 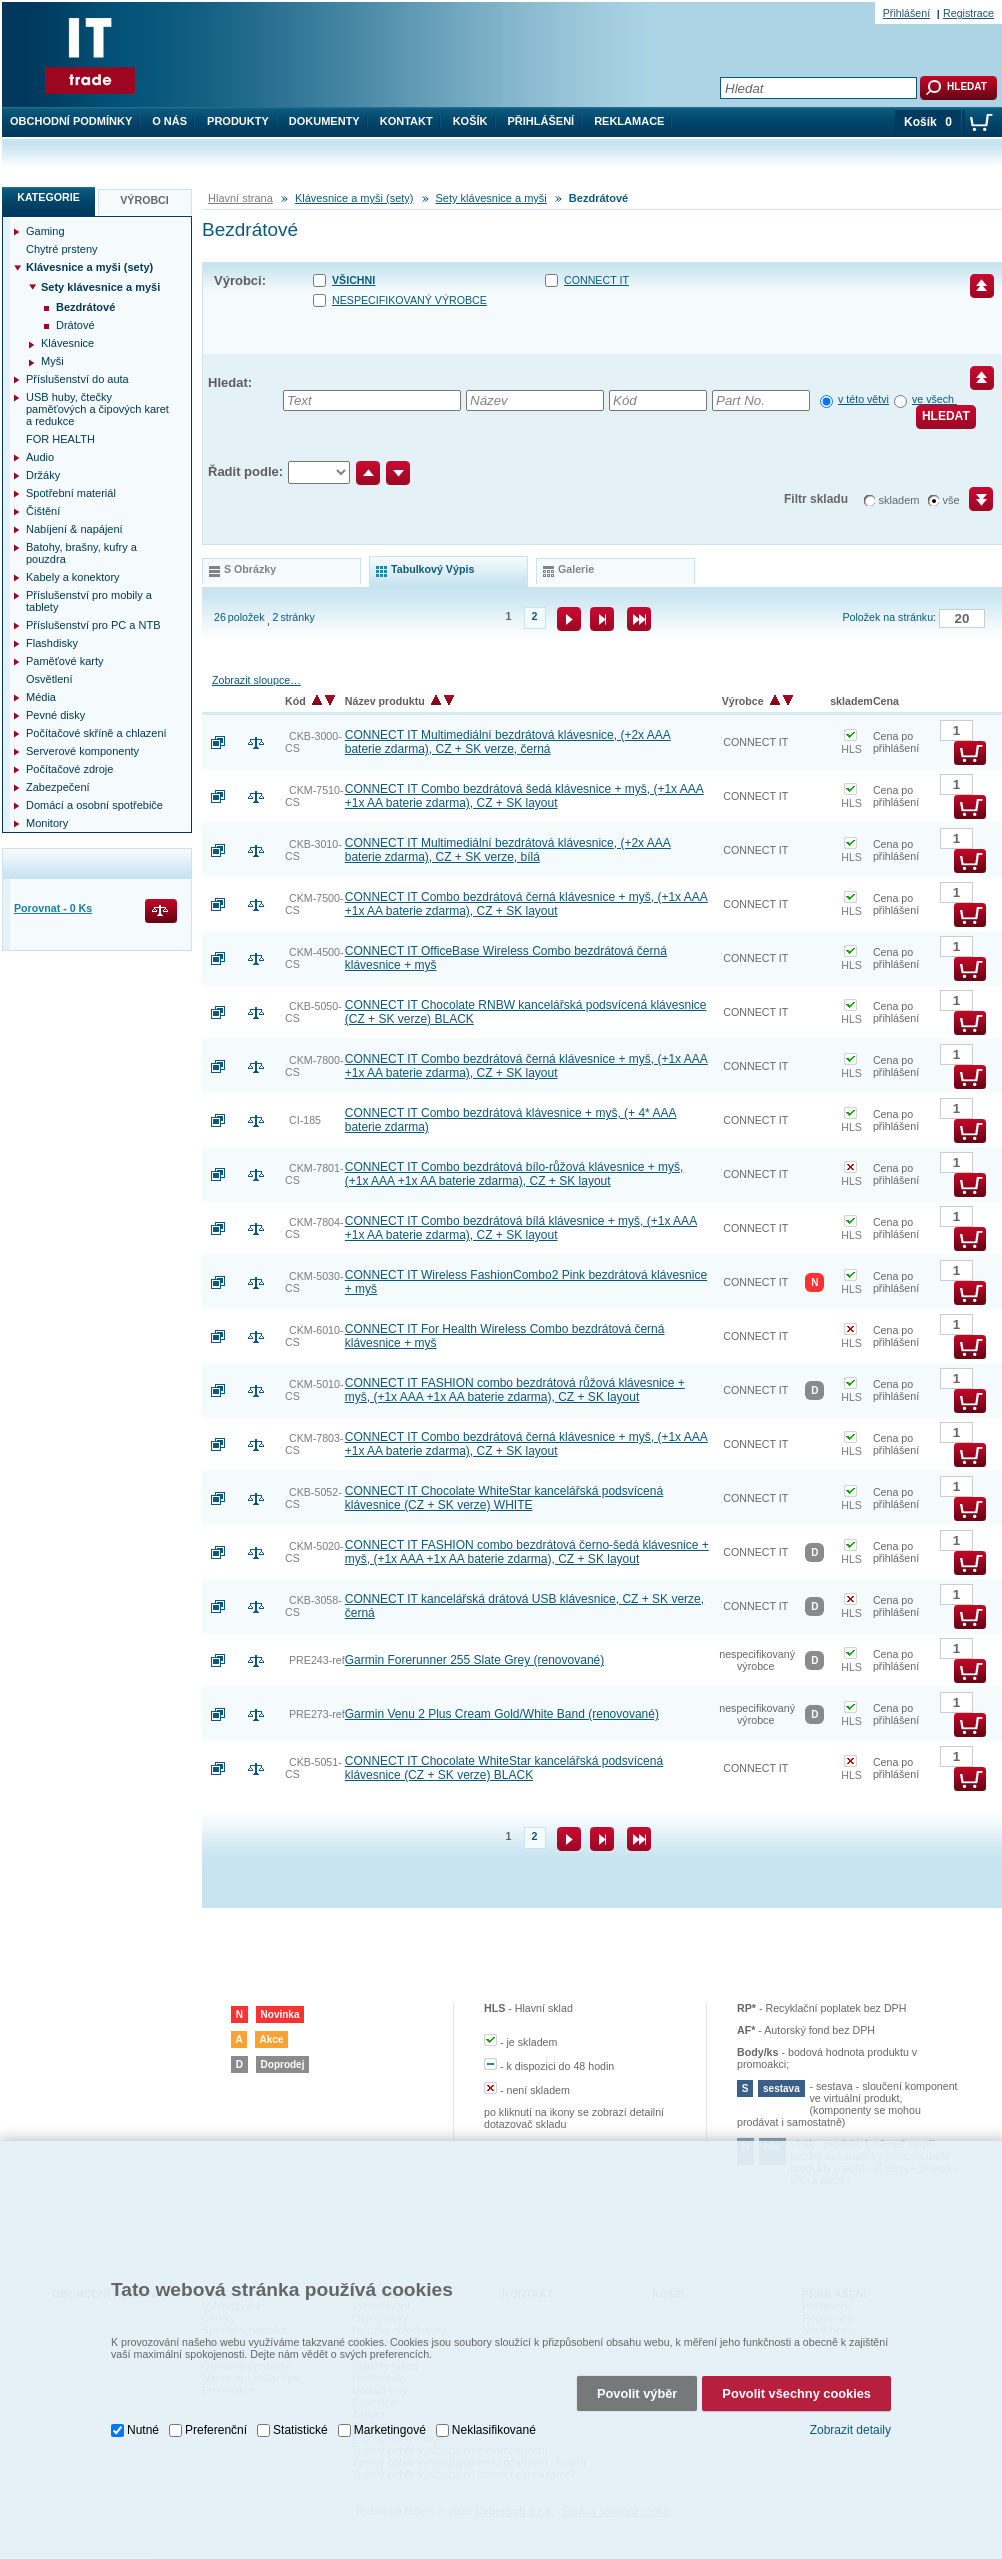 What do you see at coordinates (508, 742) in the screenshot?
I see `CONNECT IT Multimediální bezdrátová klávesnice, (+2x AAA baterie zdarma), CZ + SK verze, černá` at bounding box center [508, 742].